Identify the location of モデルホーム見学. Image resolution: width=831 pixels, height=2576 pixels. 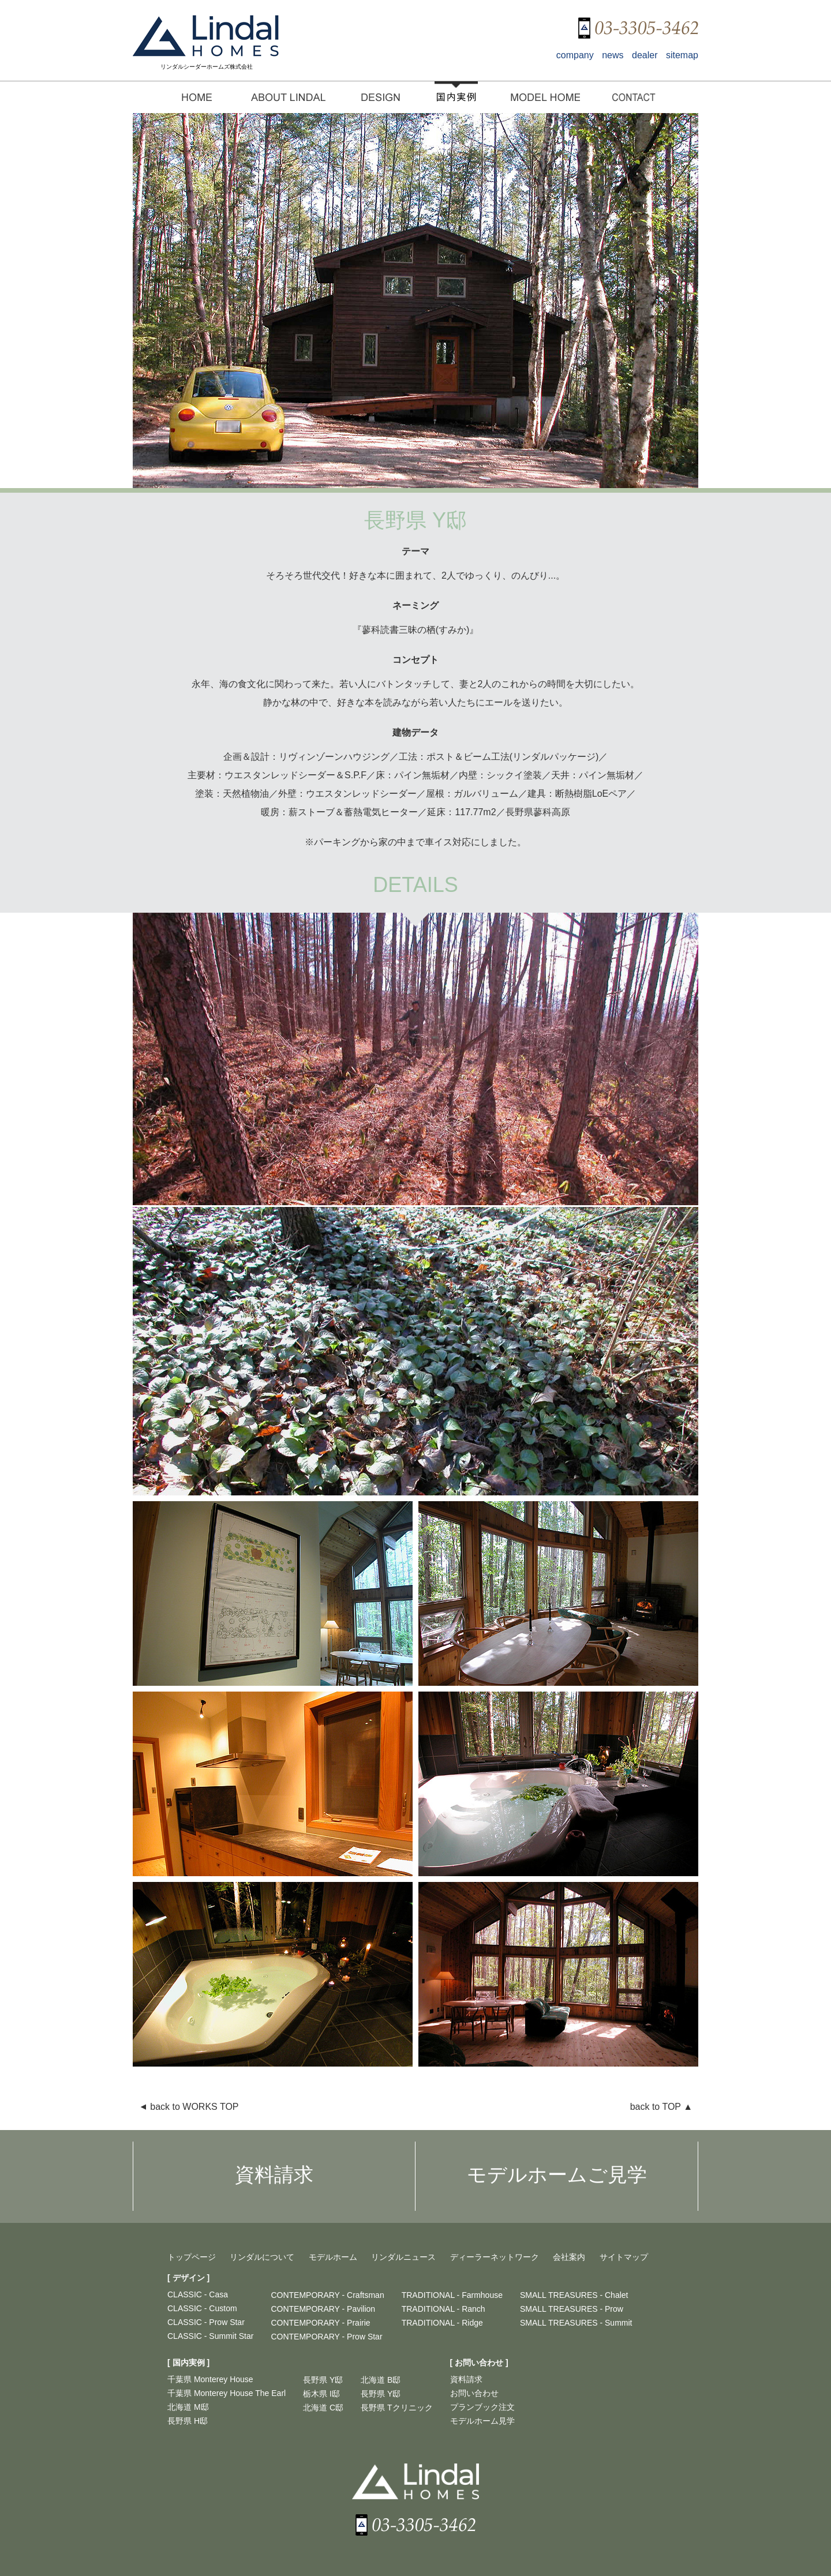
(482, 2420).